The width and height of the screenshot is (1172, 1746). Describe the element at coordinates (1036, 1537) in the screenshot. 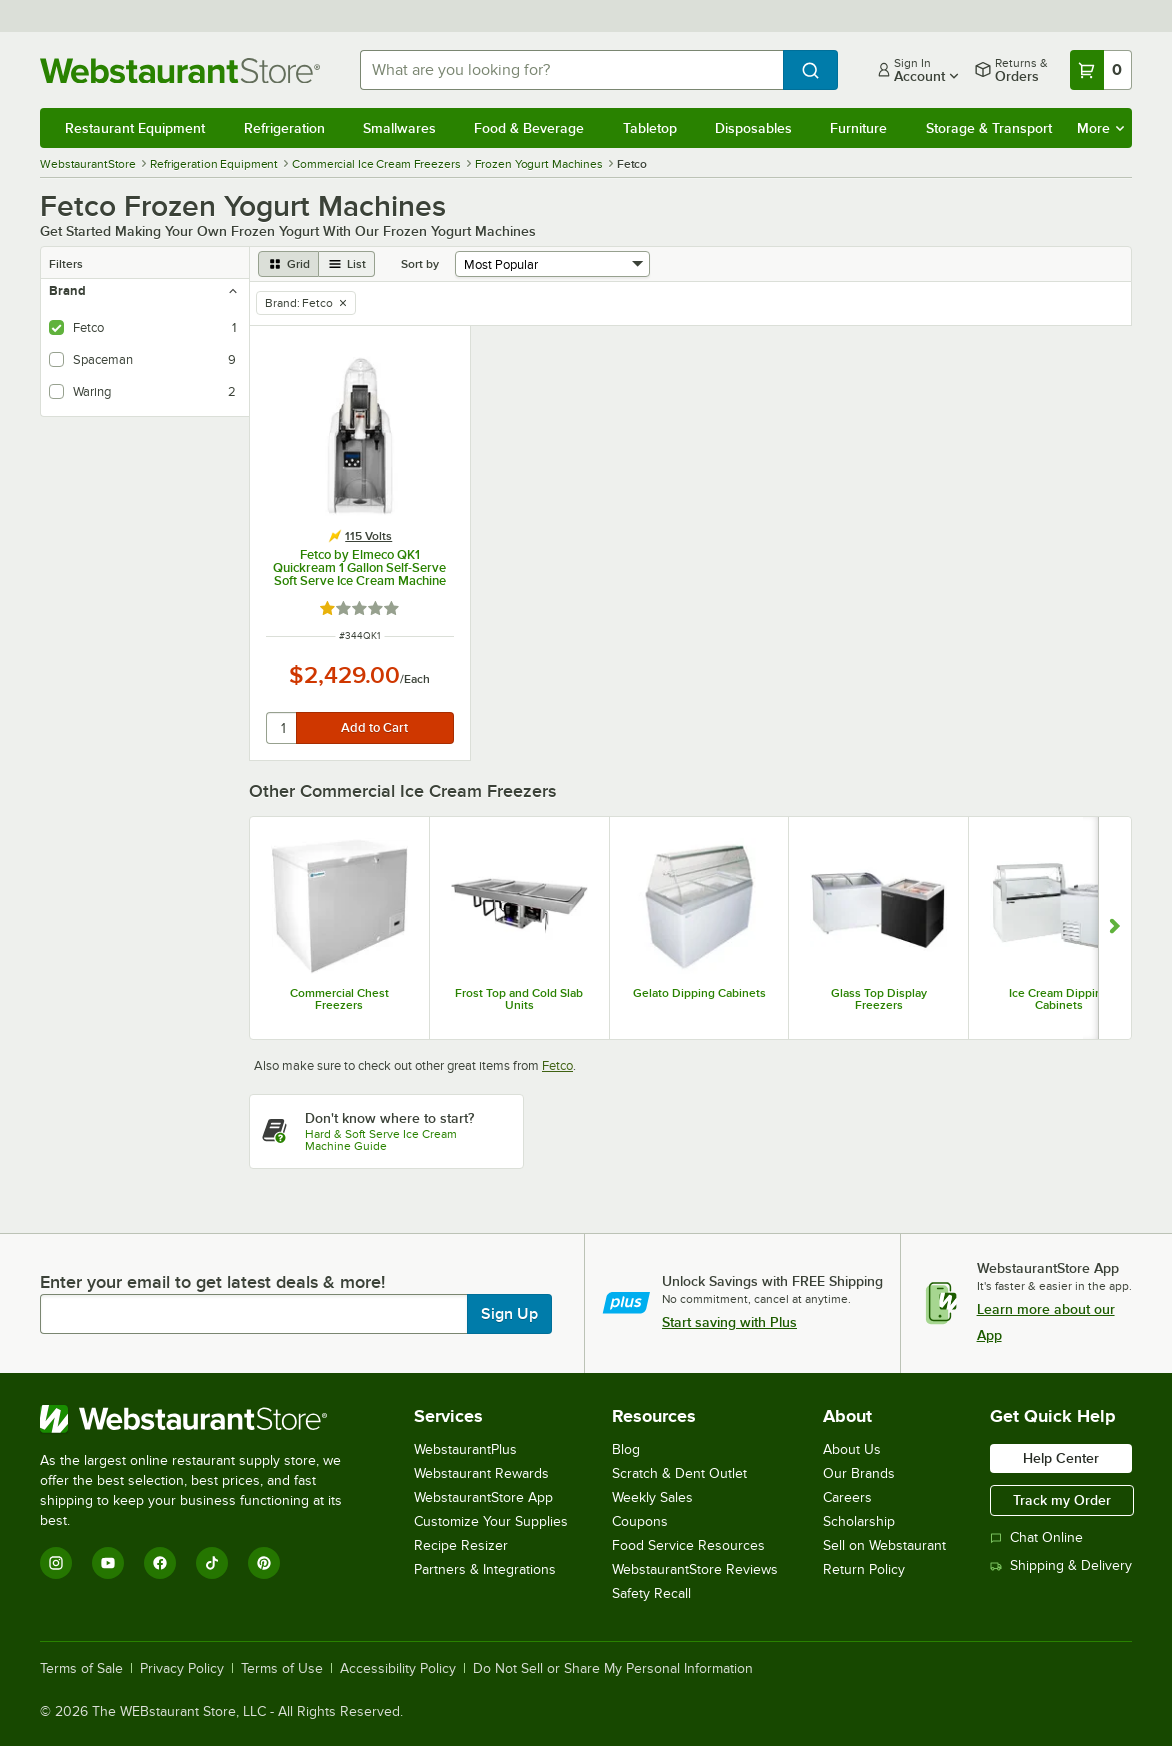

I see `Chat Online` at that location.